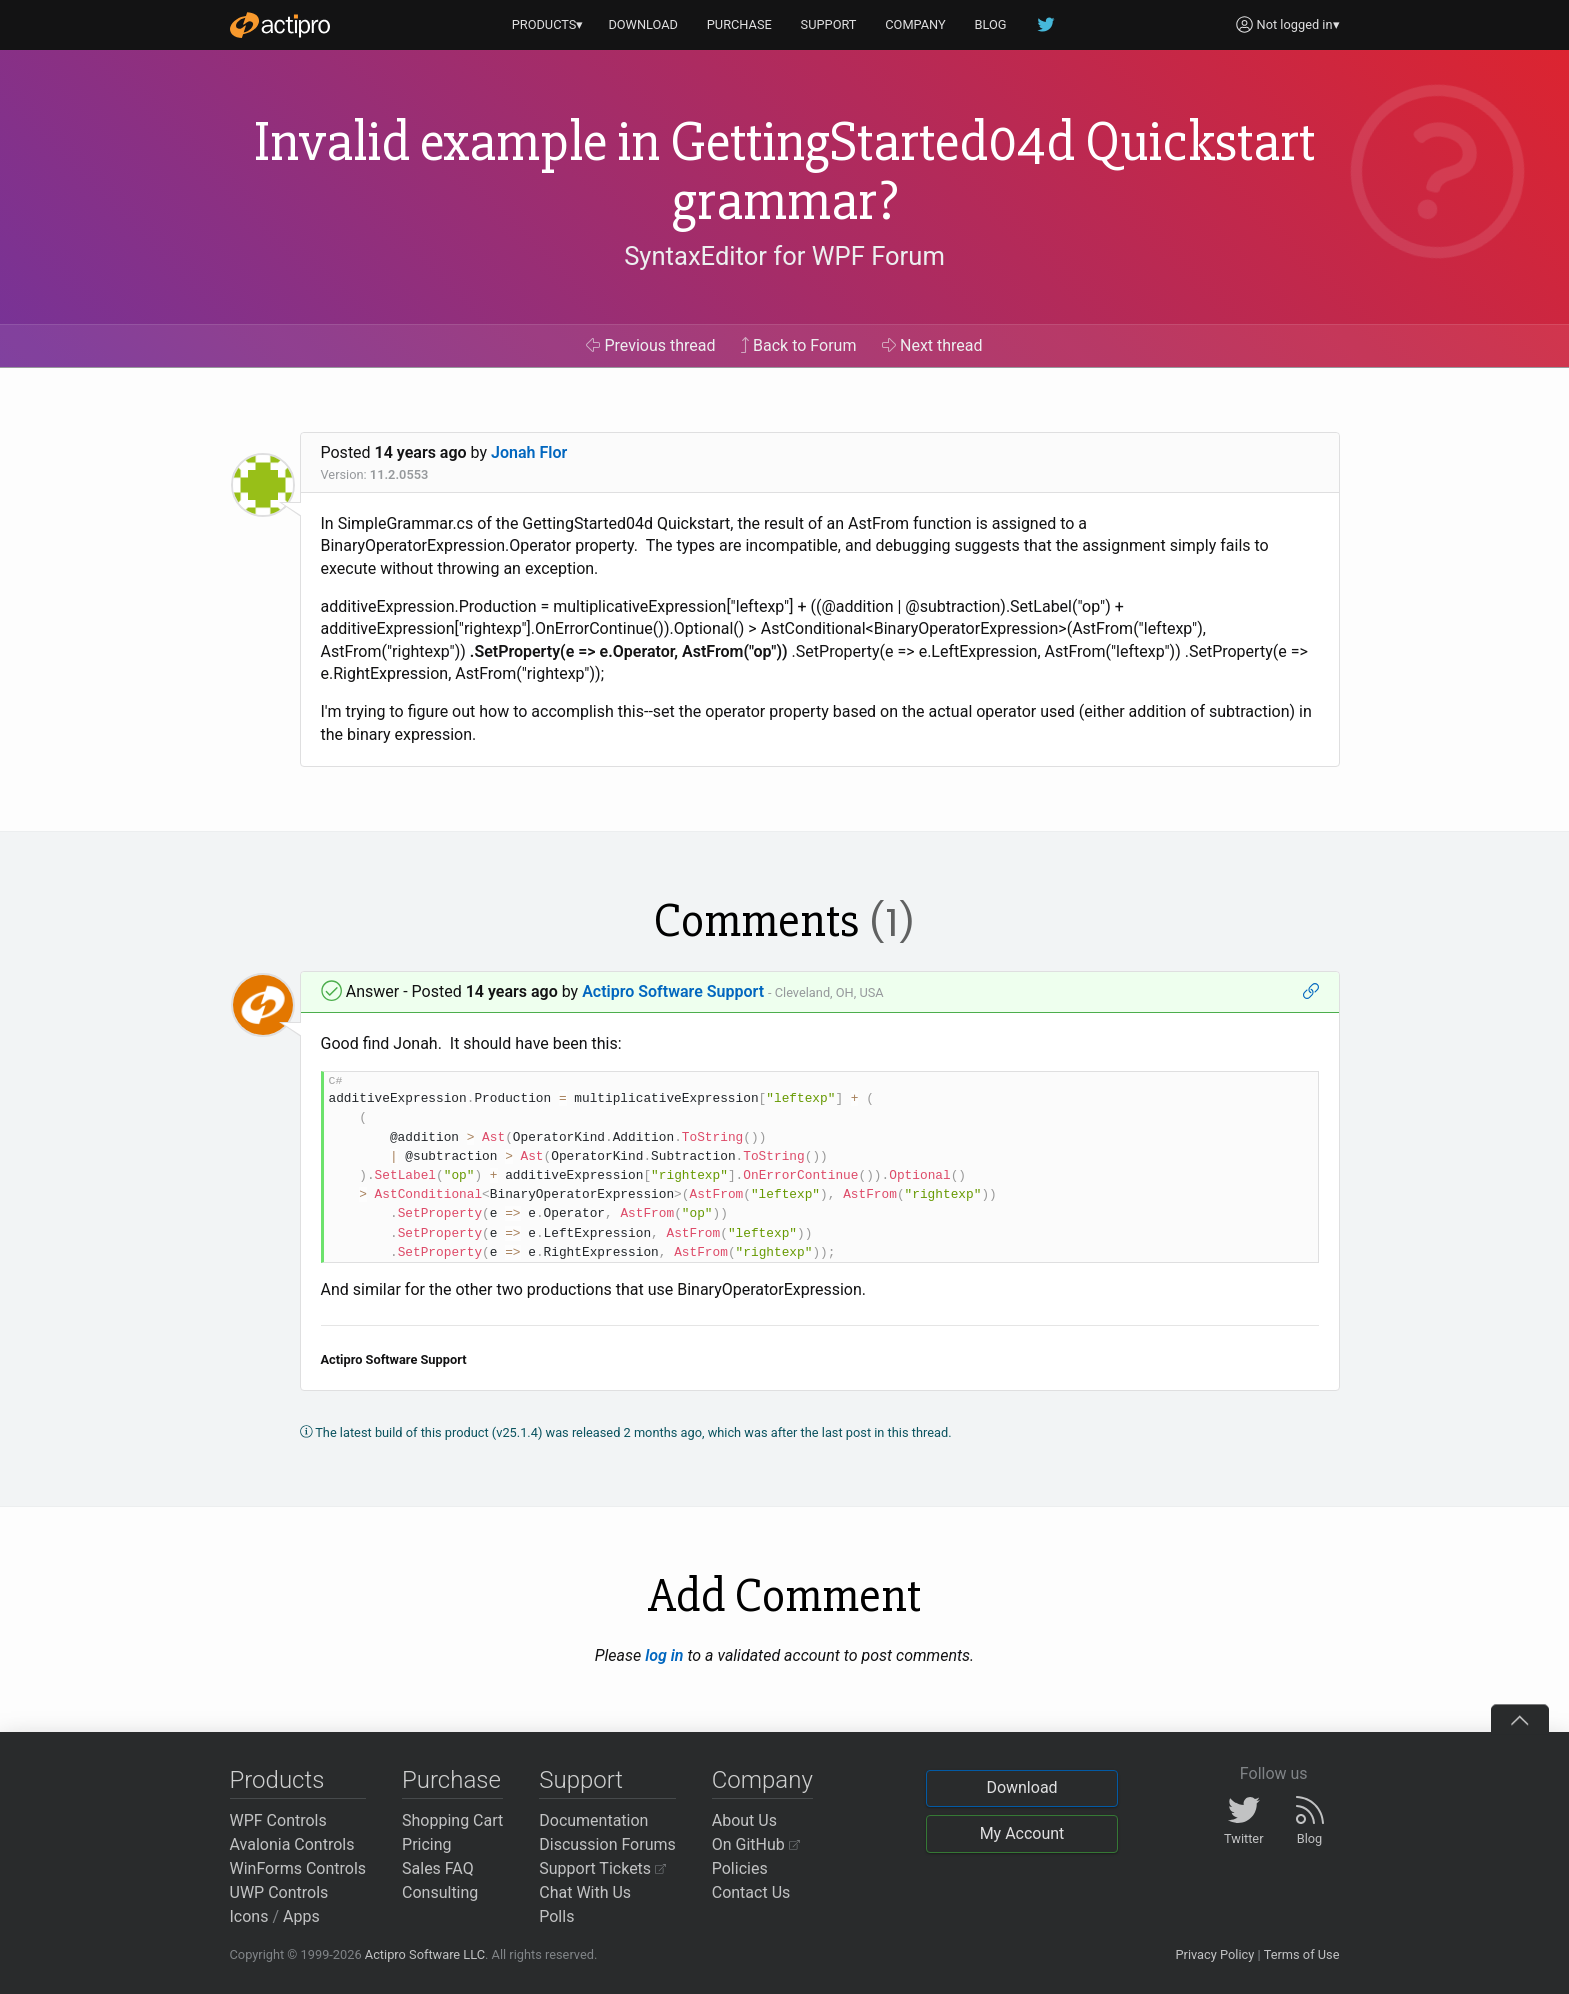 Image resolution: width=1569 pixels, height=1994 pixels. Describe the element at coordinates (427, 1844) in the screenshot. I see `Pricing` at that location.